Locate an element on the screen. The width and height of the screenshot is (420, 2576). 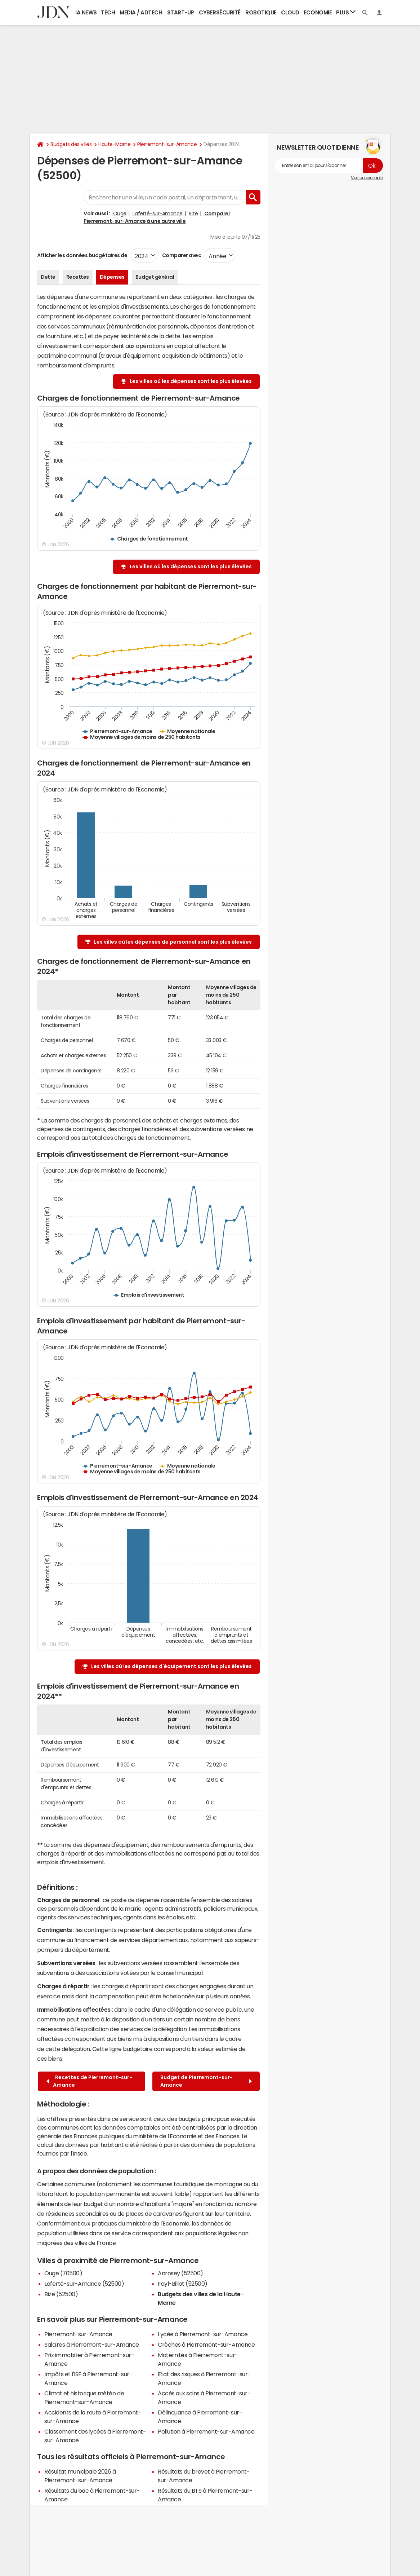
Fayl-Billot (52500) is located at coordinates (182, 2283).